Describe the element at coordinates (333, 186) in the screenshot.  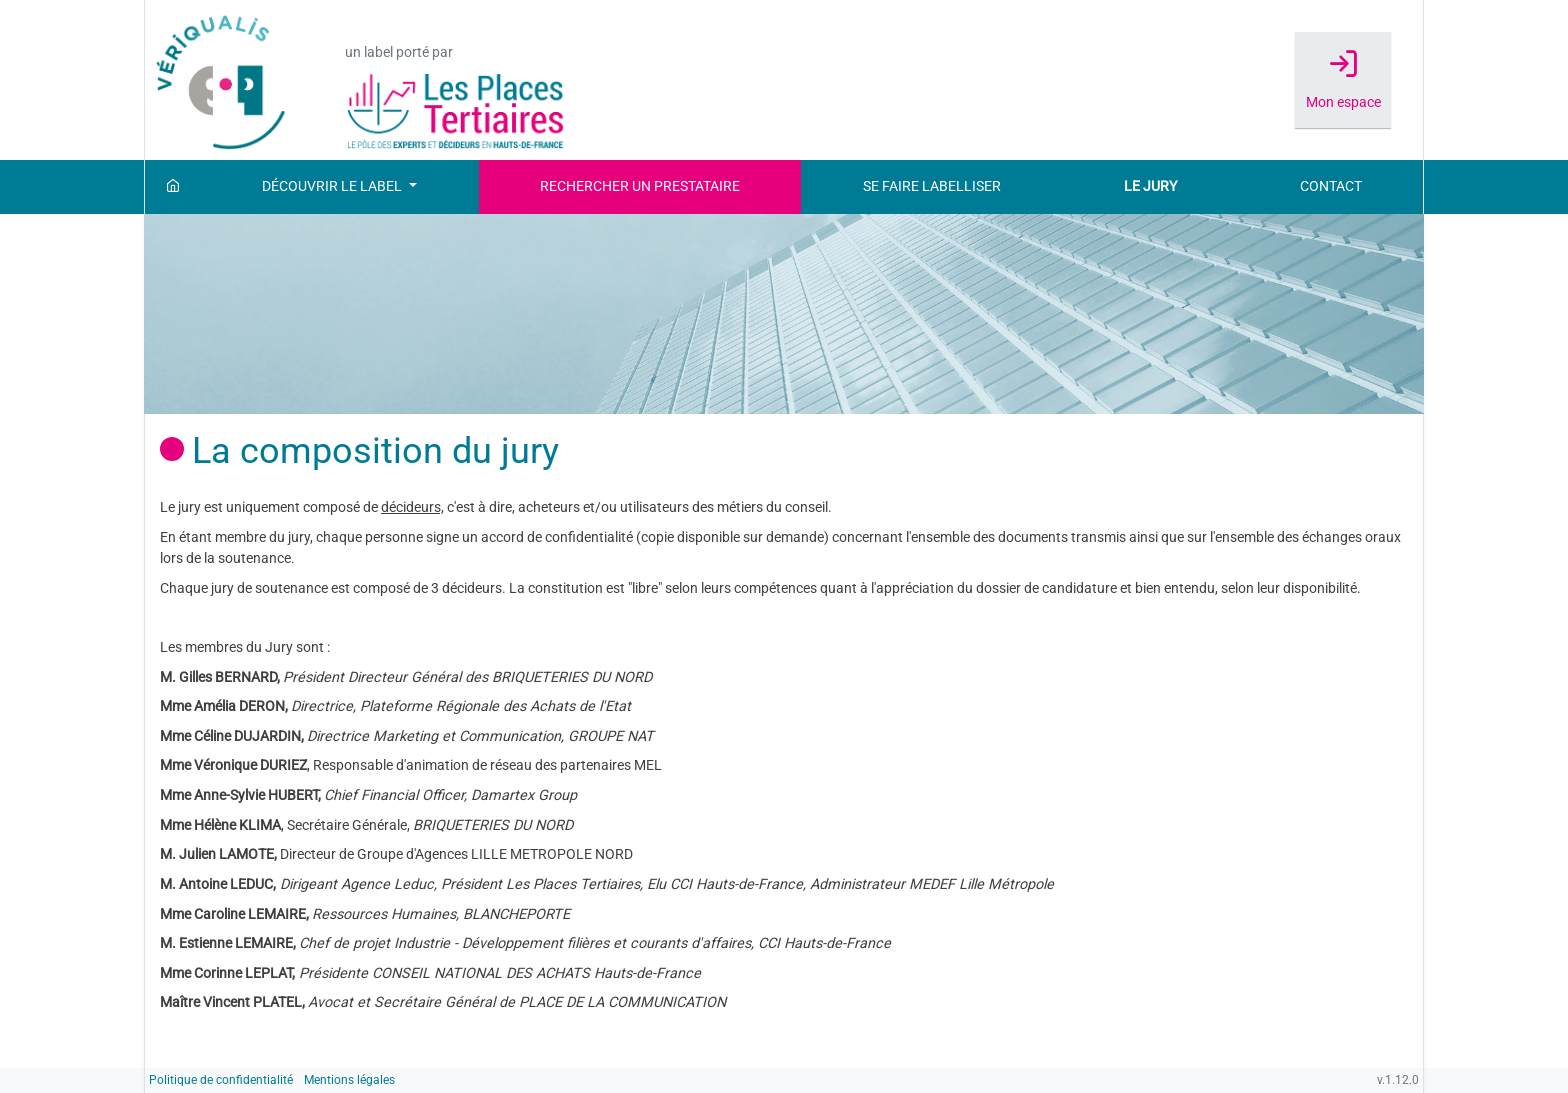
I see `Découvrir le label [button]` at that location.